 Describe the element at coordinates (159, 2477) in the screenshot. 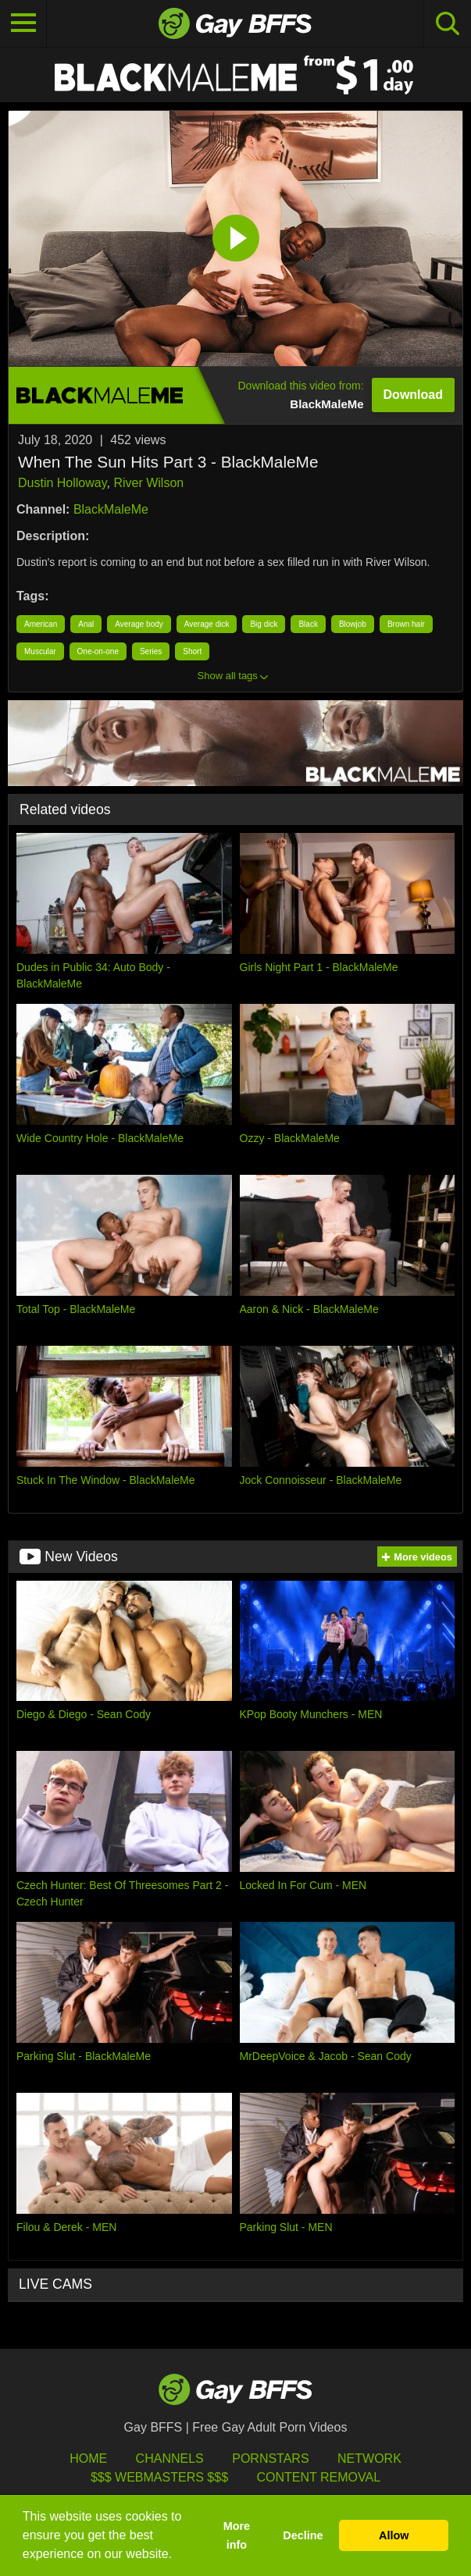

I see `$$$ Webmasters $$$` at that location.